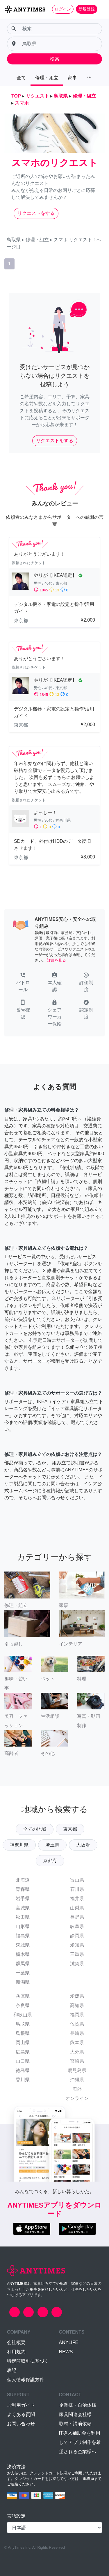  What do you see at coordinates (75, 2423) in the screenshot?
I see `取材・講演依頼` at bounding box center [75, 2423].